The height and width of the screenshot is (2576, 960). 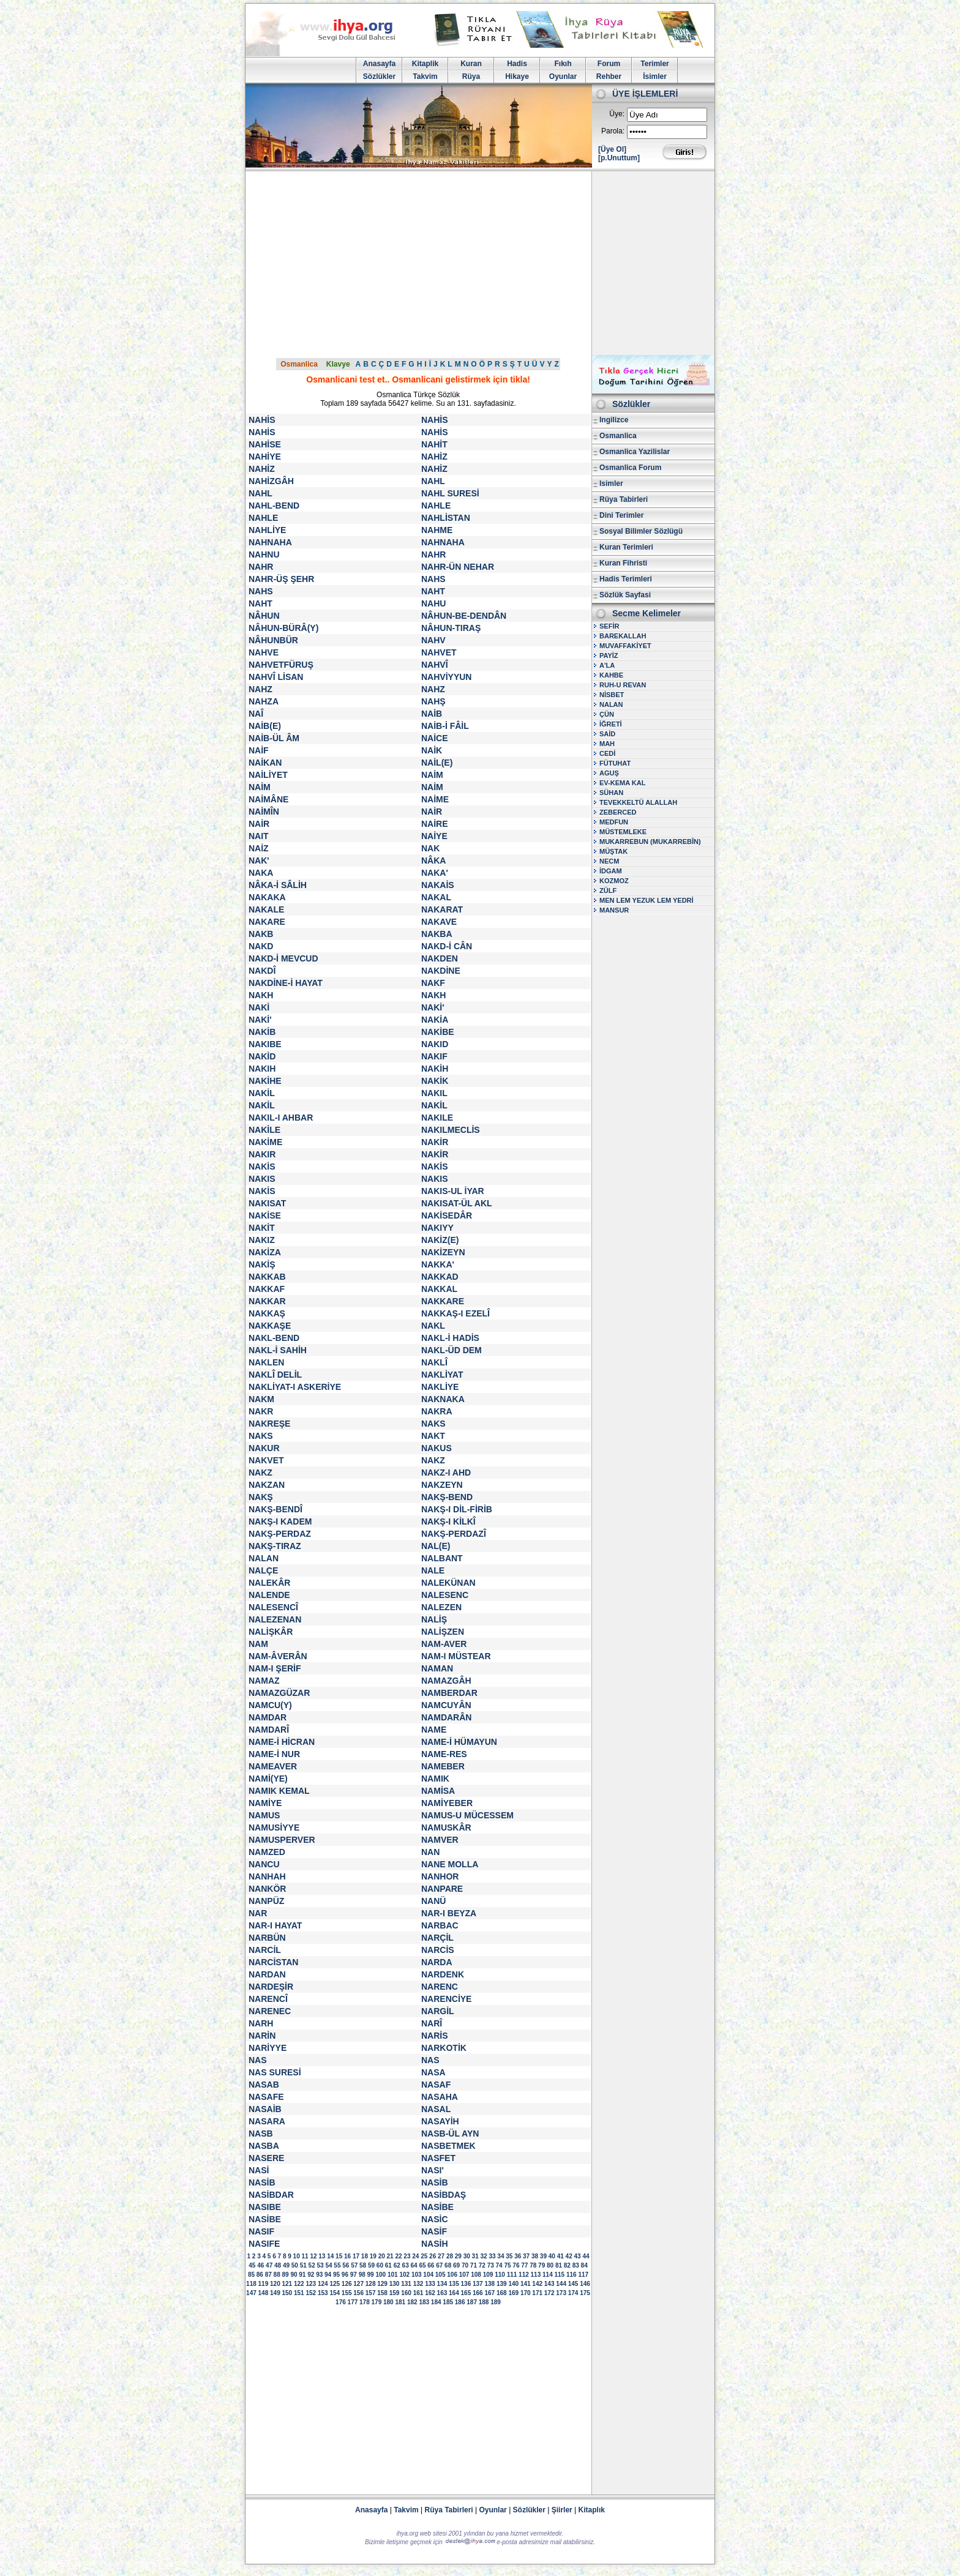 What do you see at coordinates (435, 1778) in the screenshot?
I see `NAMIK` at bounding box center [435, 1778].